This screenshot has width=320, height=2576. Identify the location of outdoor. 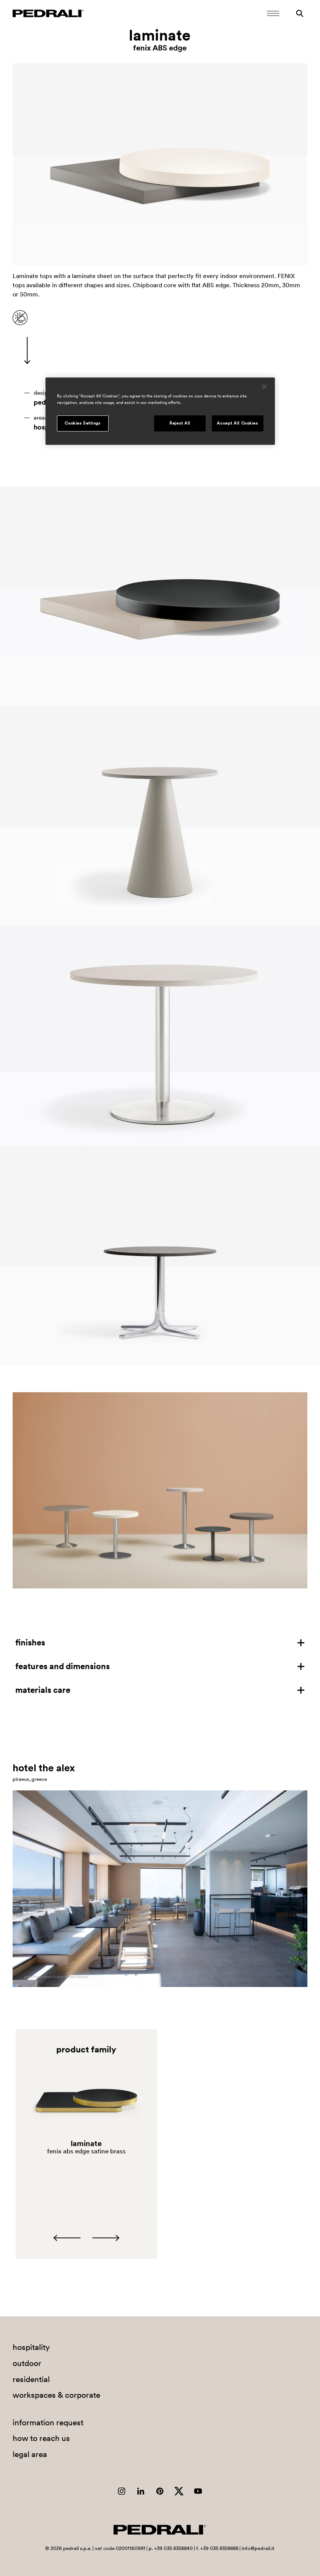
(27, 2363).